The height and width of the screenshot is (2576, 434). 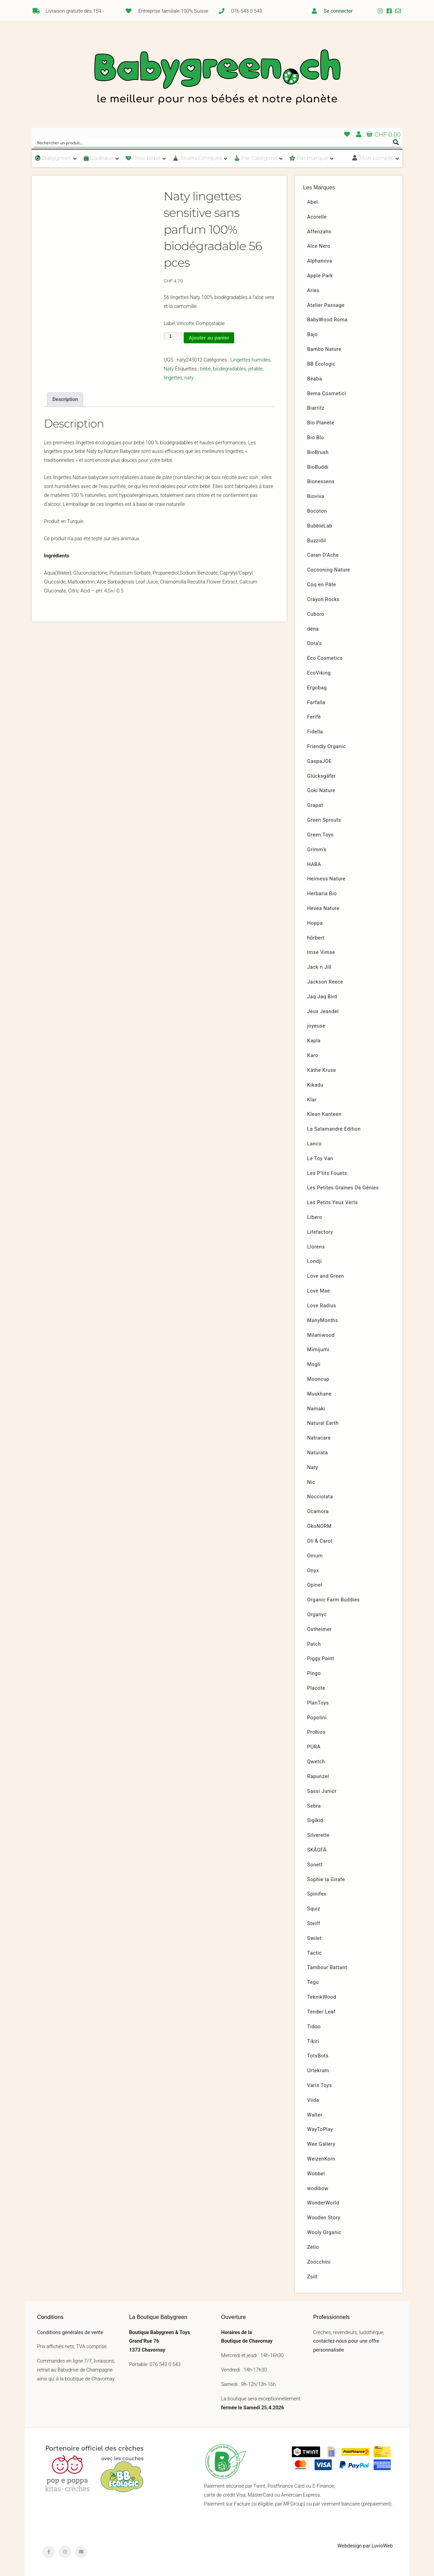 I want to click on Mimijumi, so click(x=318, y=1350).